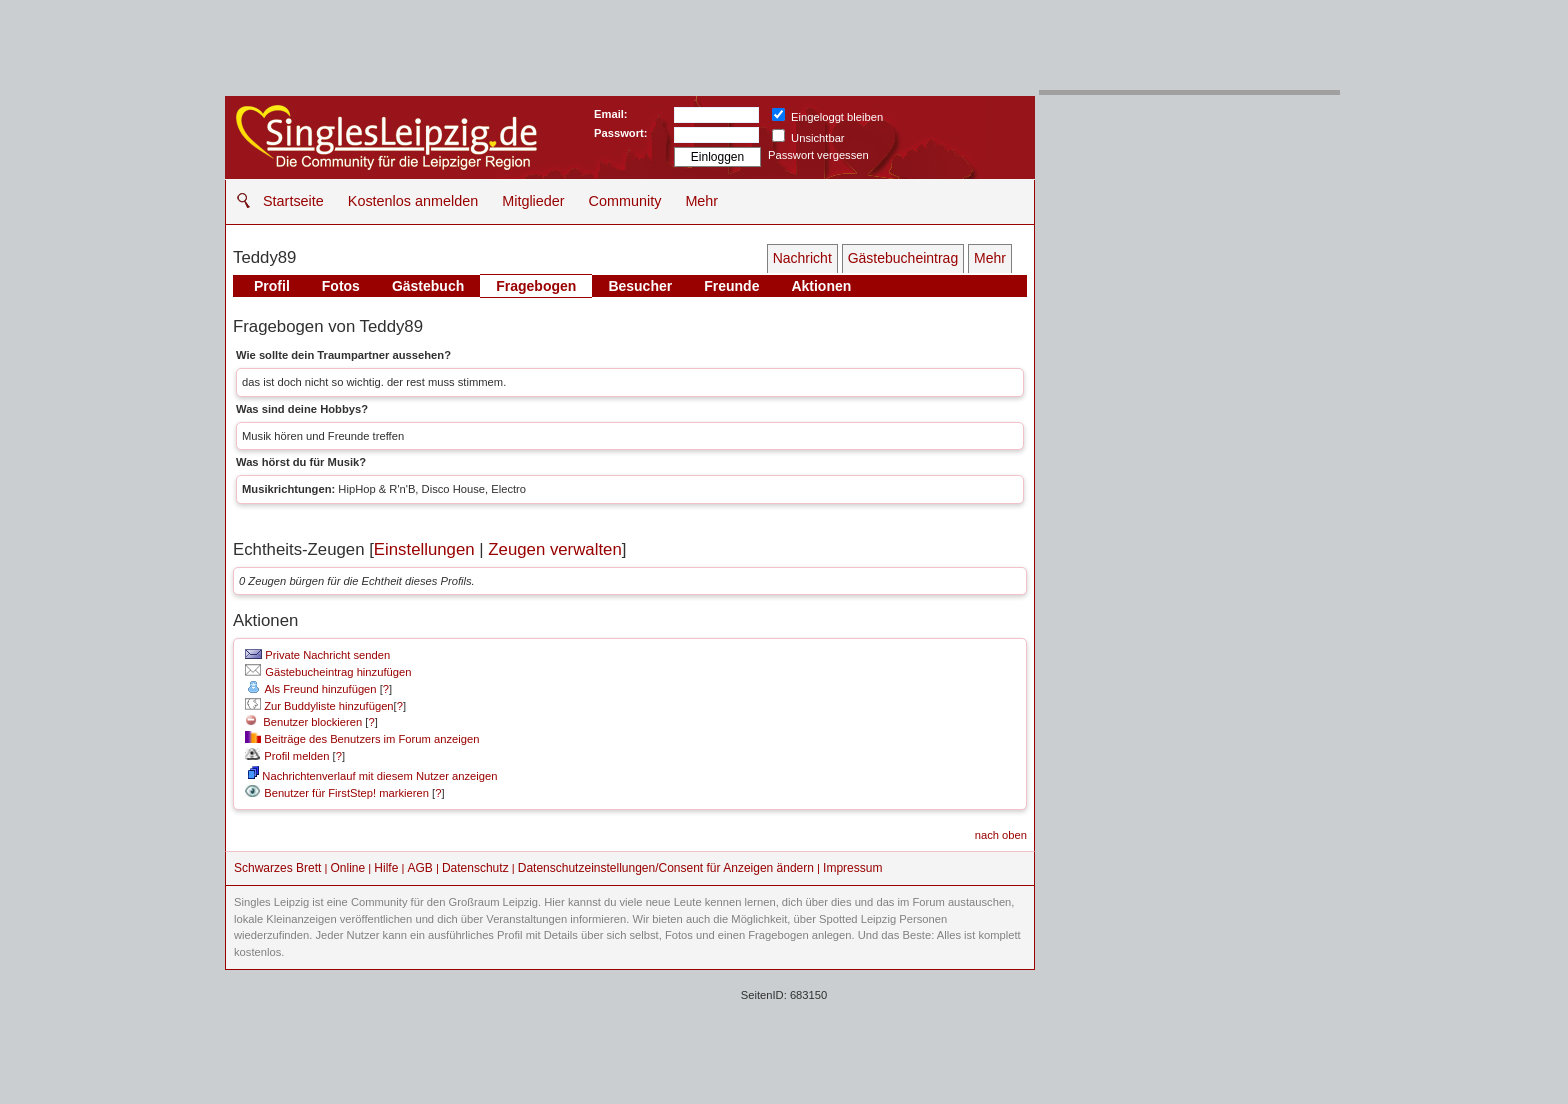 The image size is (1568, 1104). What do you see at coordinates (319, 706) in the screenshot?
I see `Zur Buddyliste hinzufügen` at bounding box center [319, 706].